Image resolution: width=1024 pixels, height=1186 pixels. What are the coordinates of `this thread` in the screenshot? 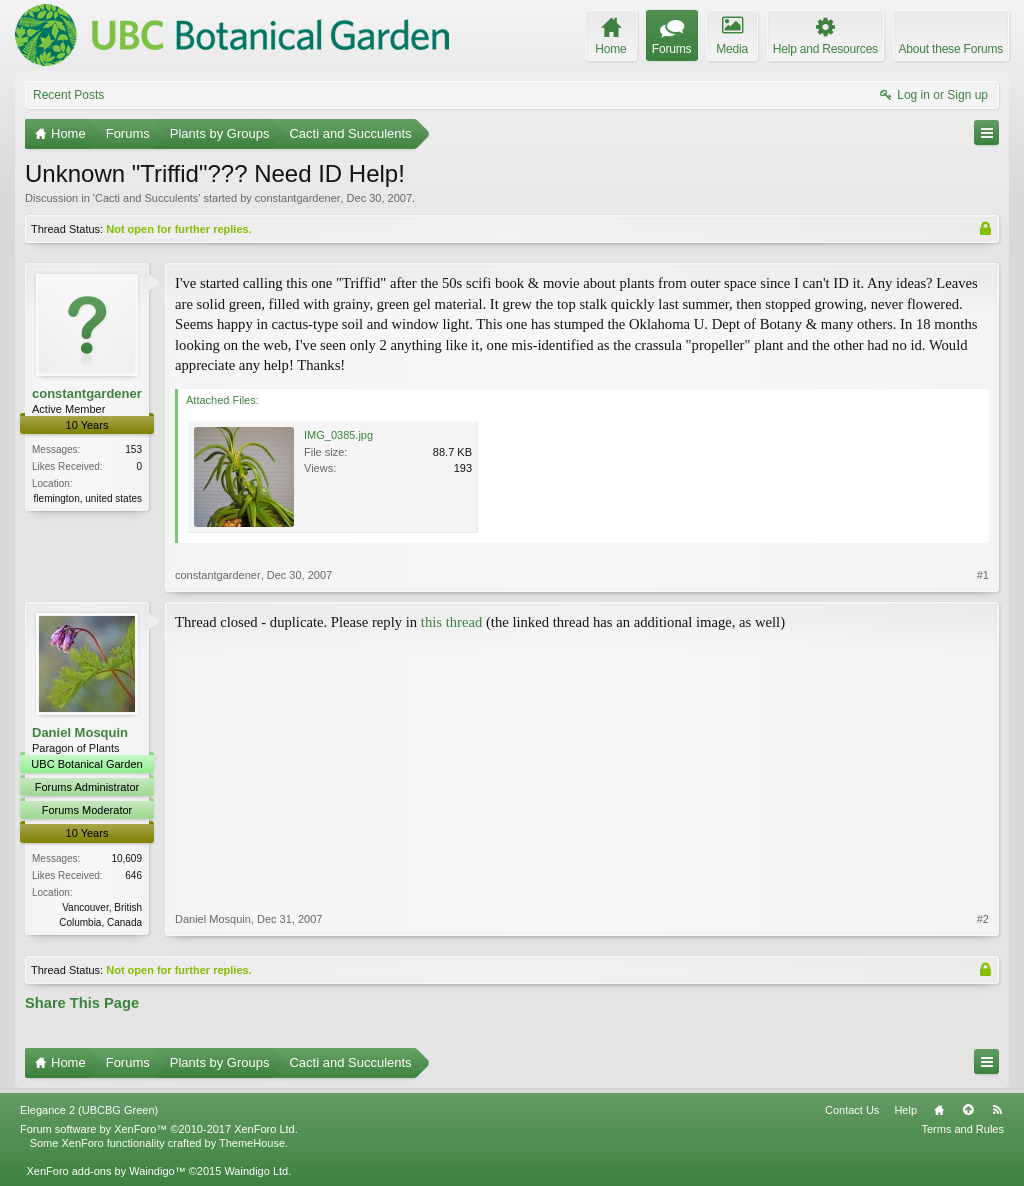 It's located at (451, 622).